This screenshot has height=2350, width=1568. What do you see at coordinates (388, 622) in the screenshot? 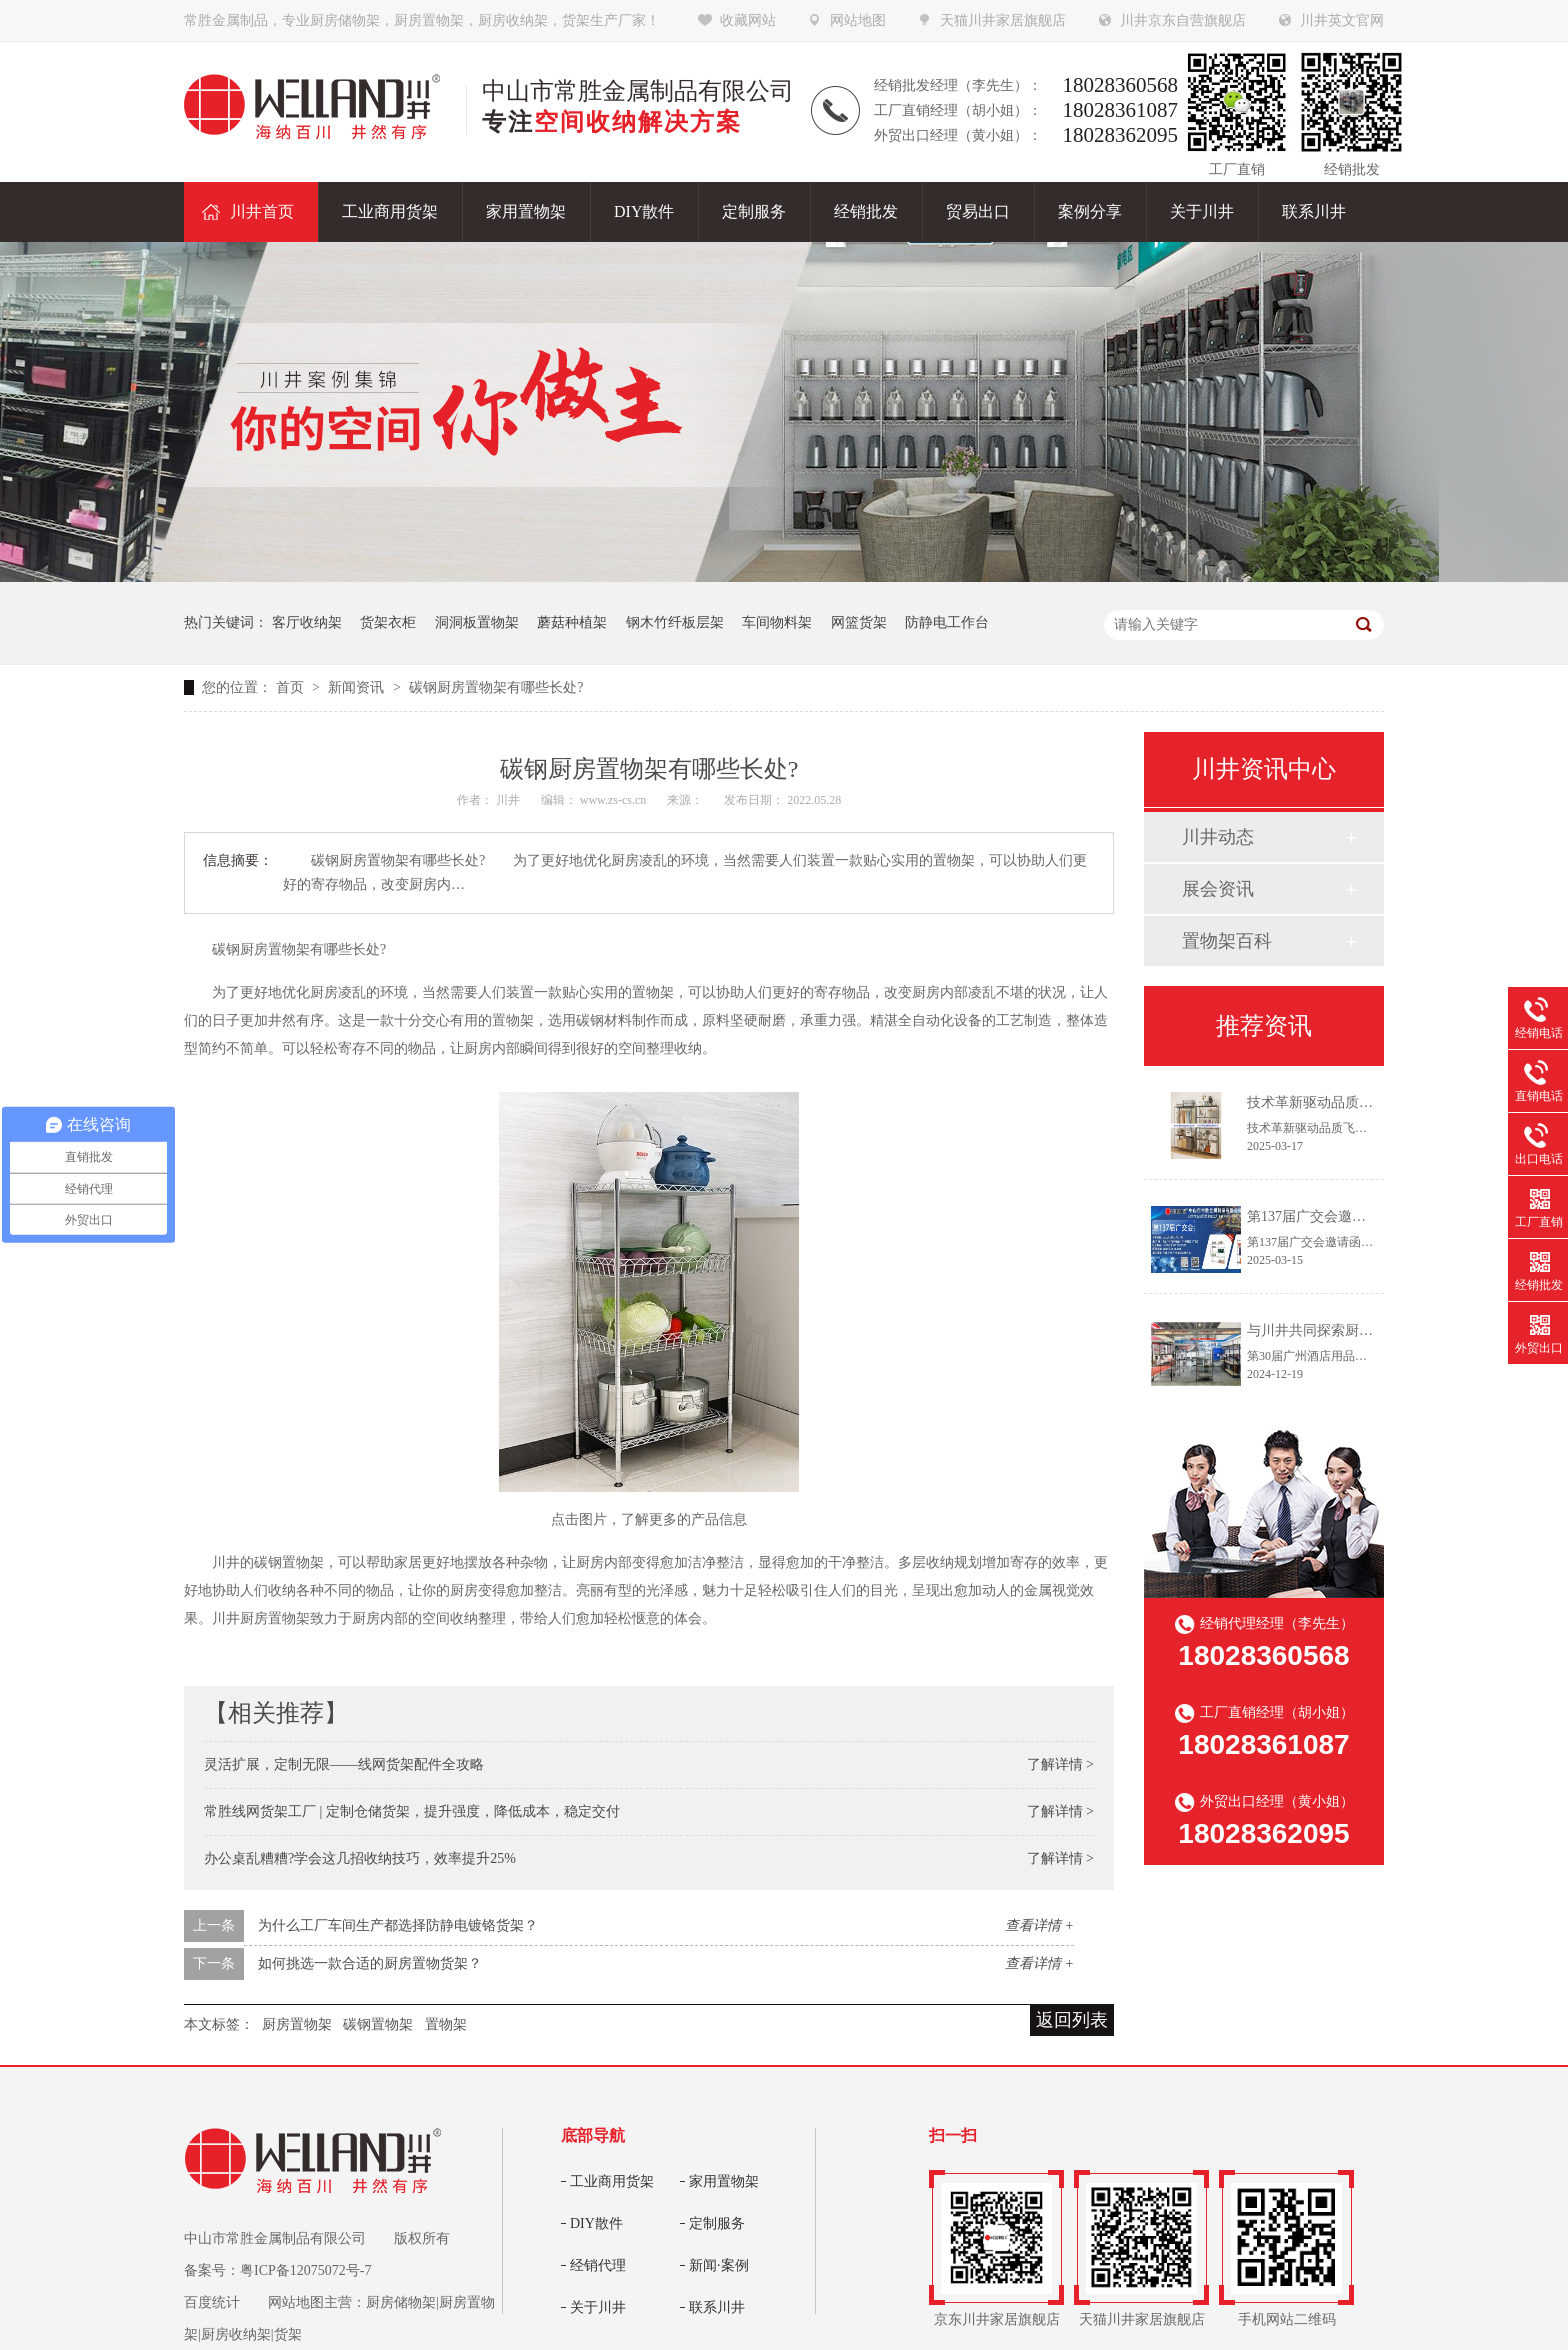
I see `货架衣柜` at bounding box center [388, 622].